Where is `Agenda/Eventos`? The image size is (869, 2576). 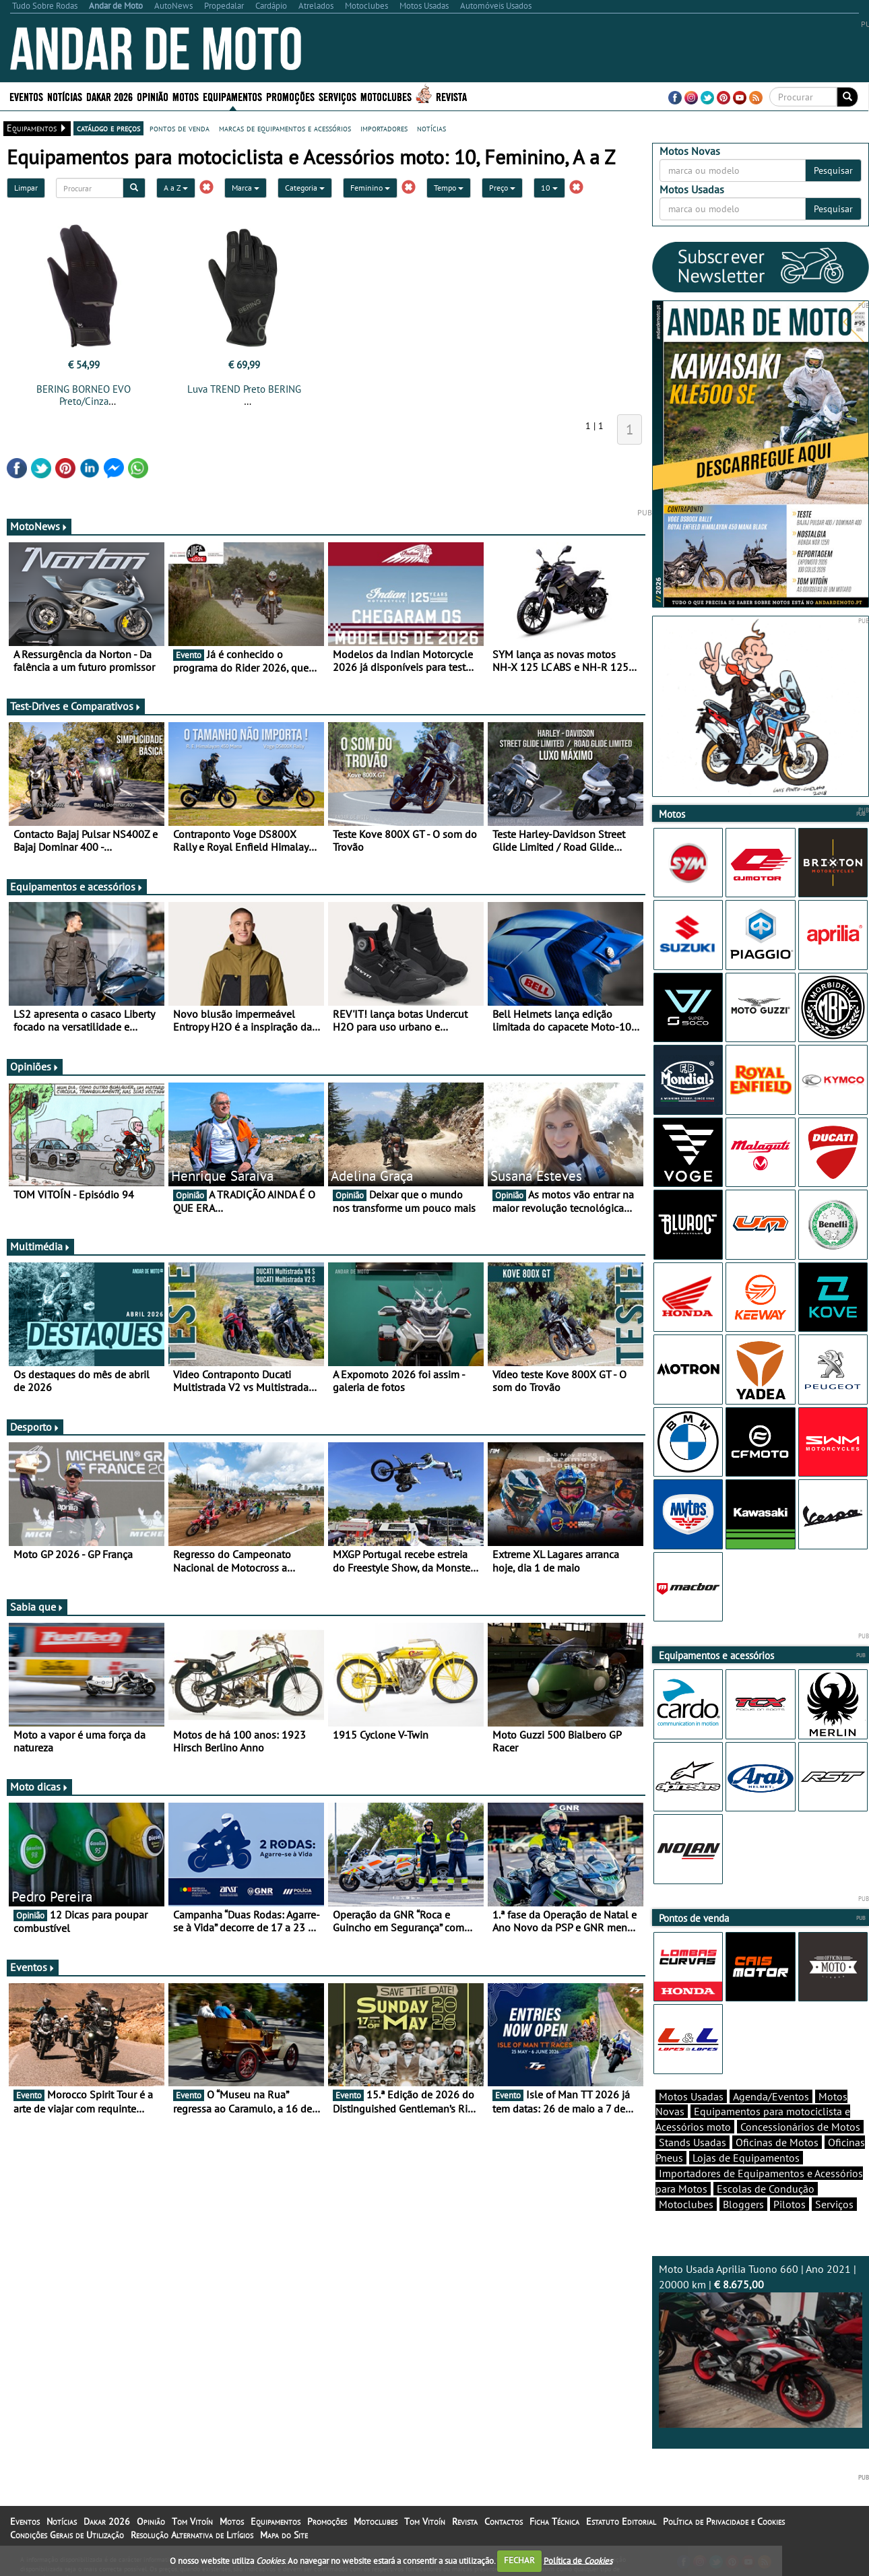 Agenda/Eventos is located at coordinates (771, 2096).